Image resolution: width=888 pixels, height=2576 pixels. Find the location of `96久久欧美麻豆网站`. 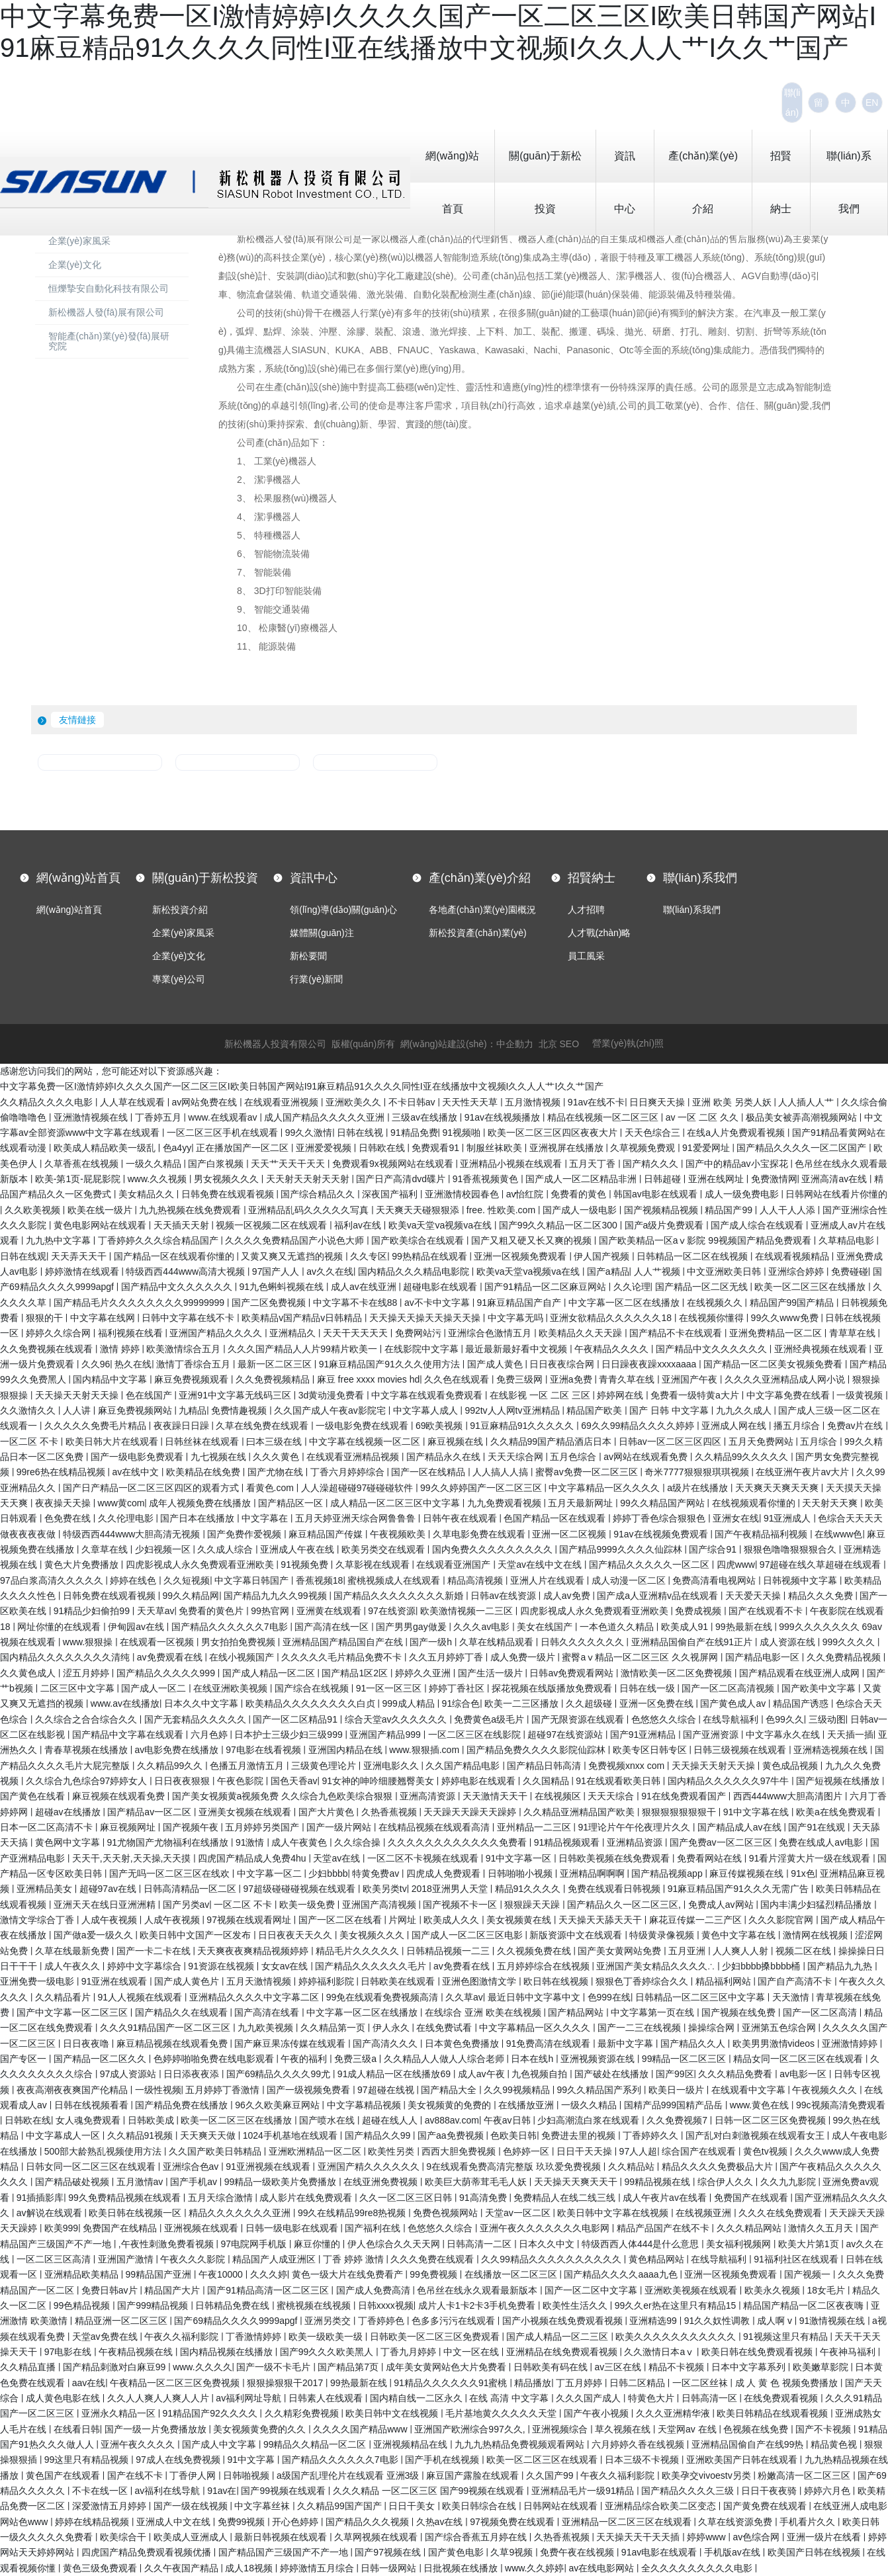

96久久欧美麻豆网站 is located at coordinates (278, 2105).